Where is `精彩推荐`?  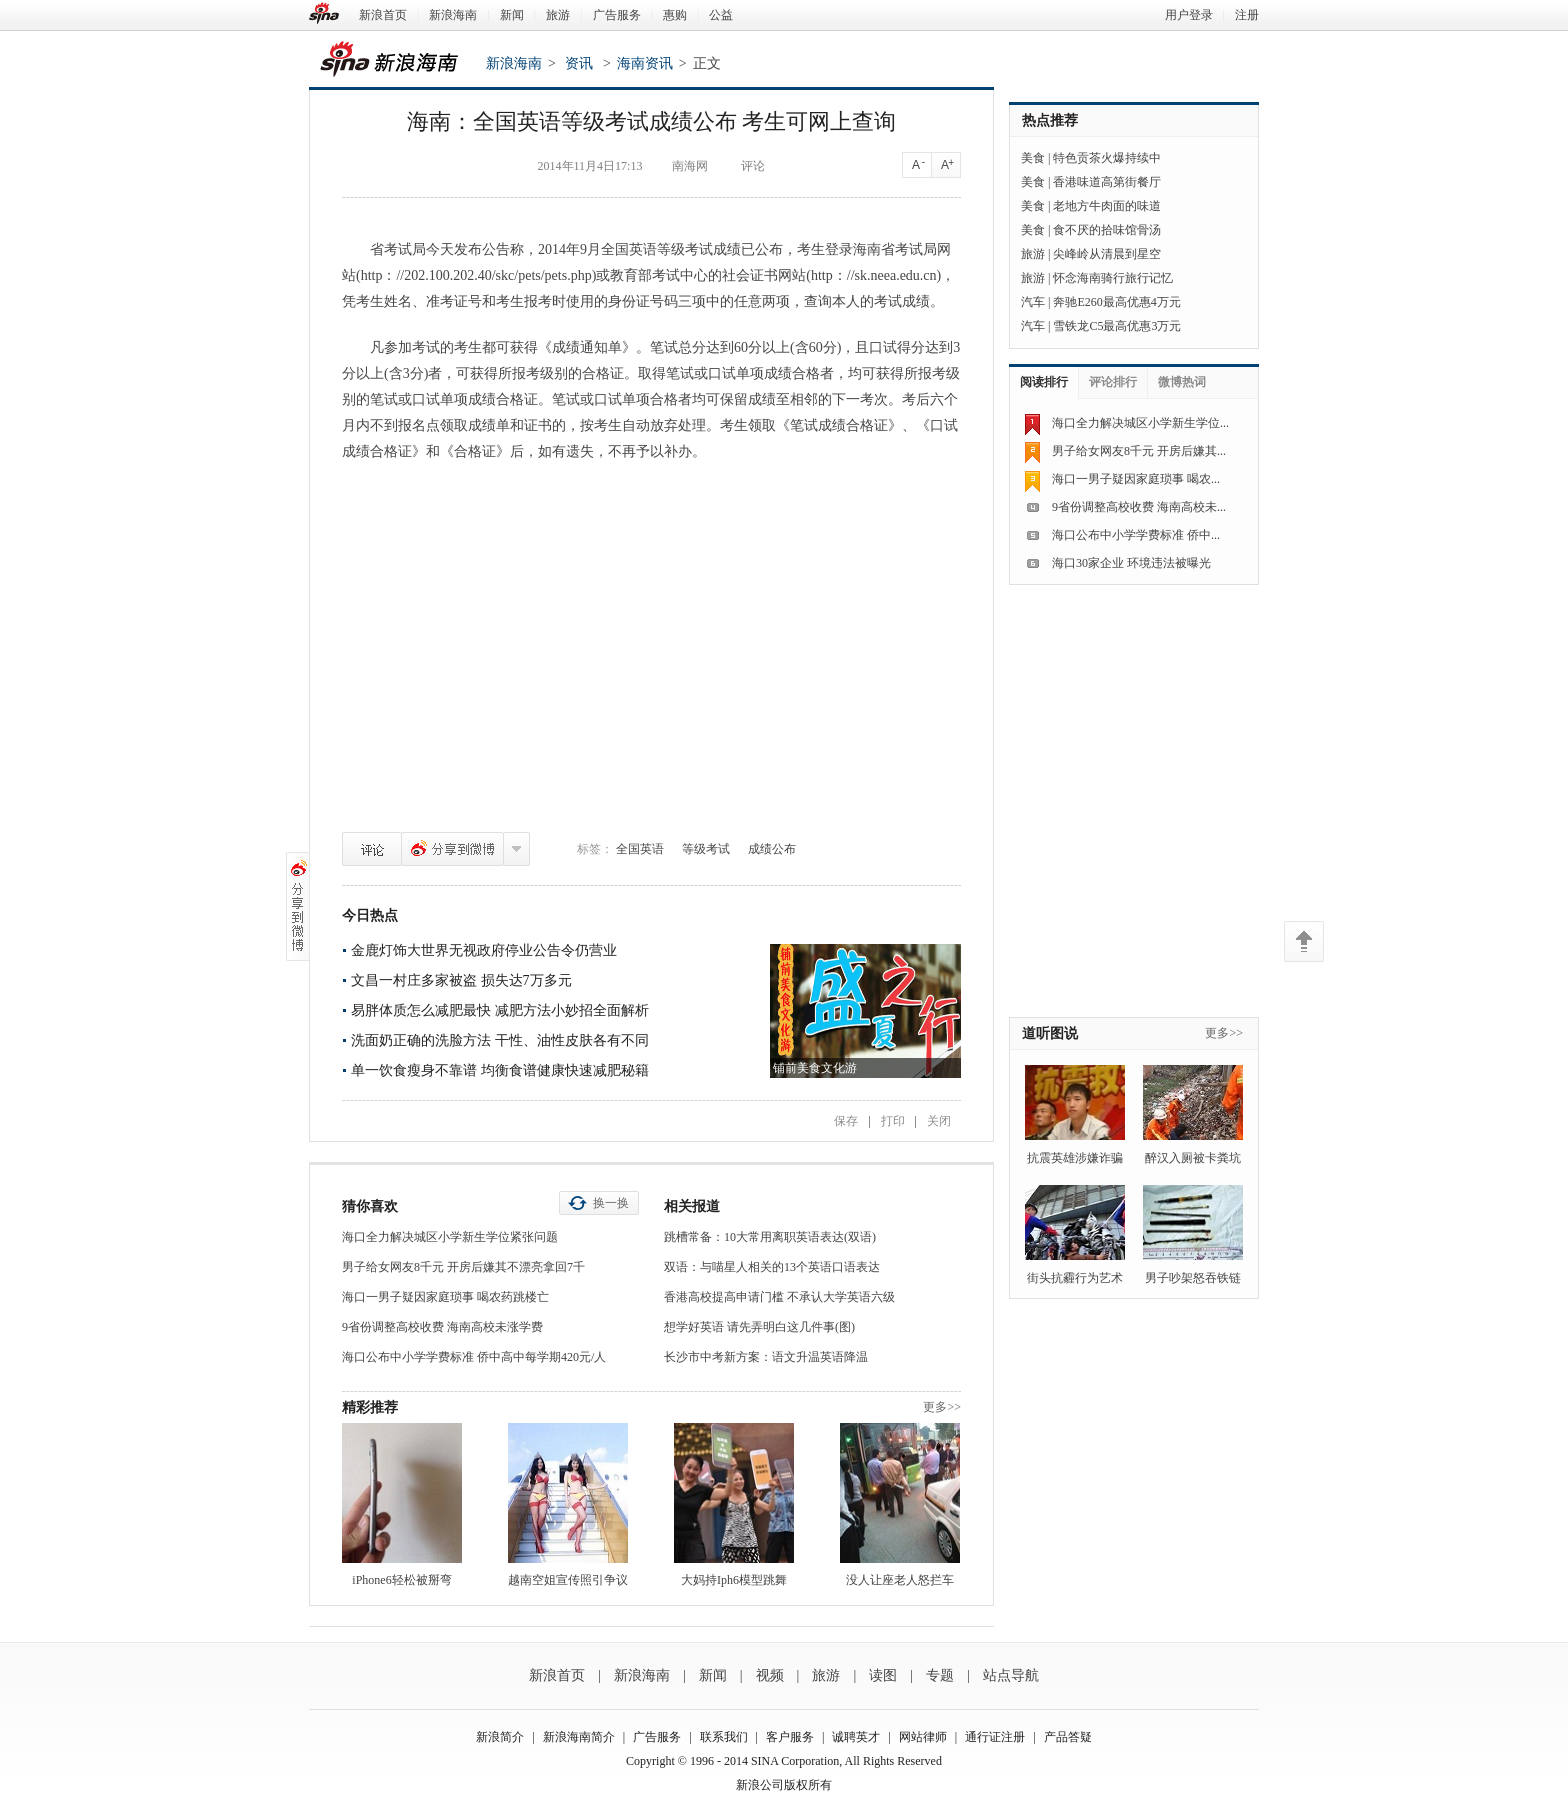 精彩推荐 is located at coordinates (370, 1407).